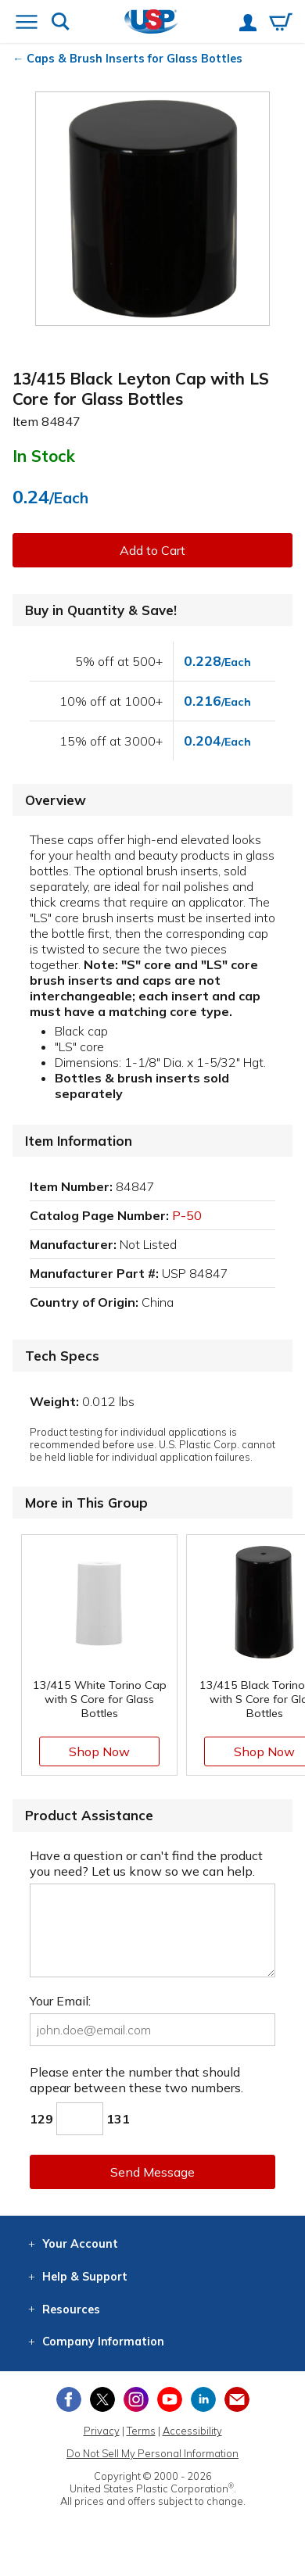  What do you see at coordinates (248, 24) in the screenshot?
I see `[View your account]` at bounding box center [248, 24].